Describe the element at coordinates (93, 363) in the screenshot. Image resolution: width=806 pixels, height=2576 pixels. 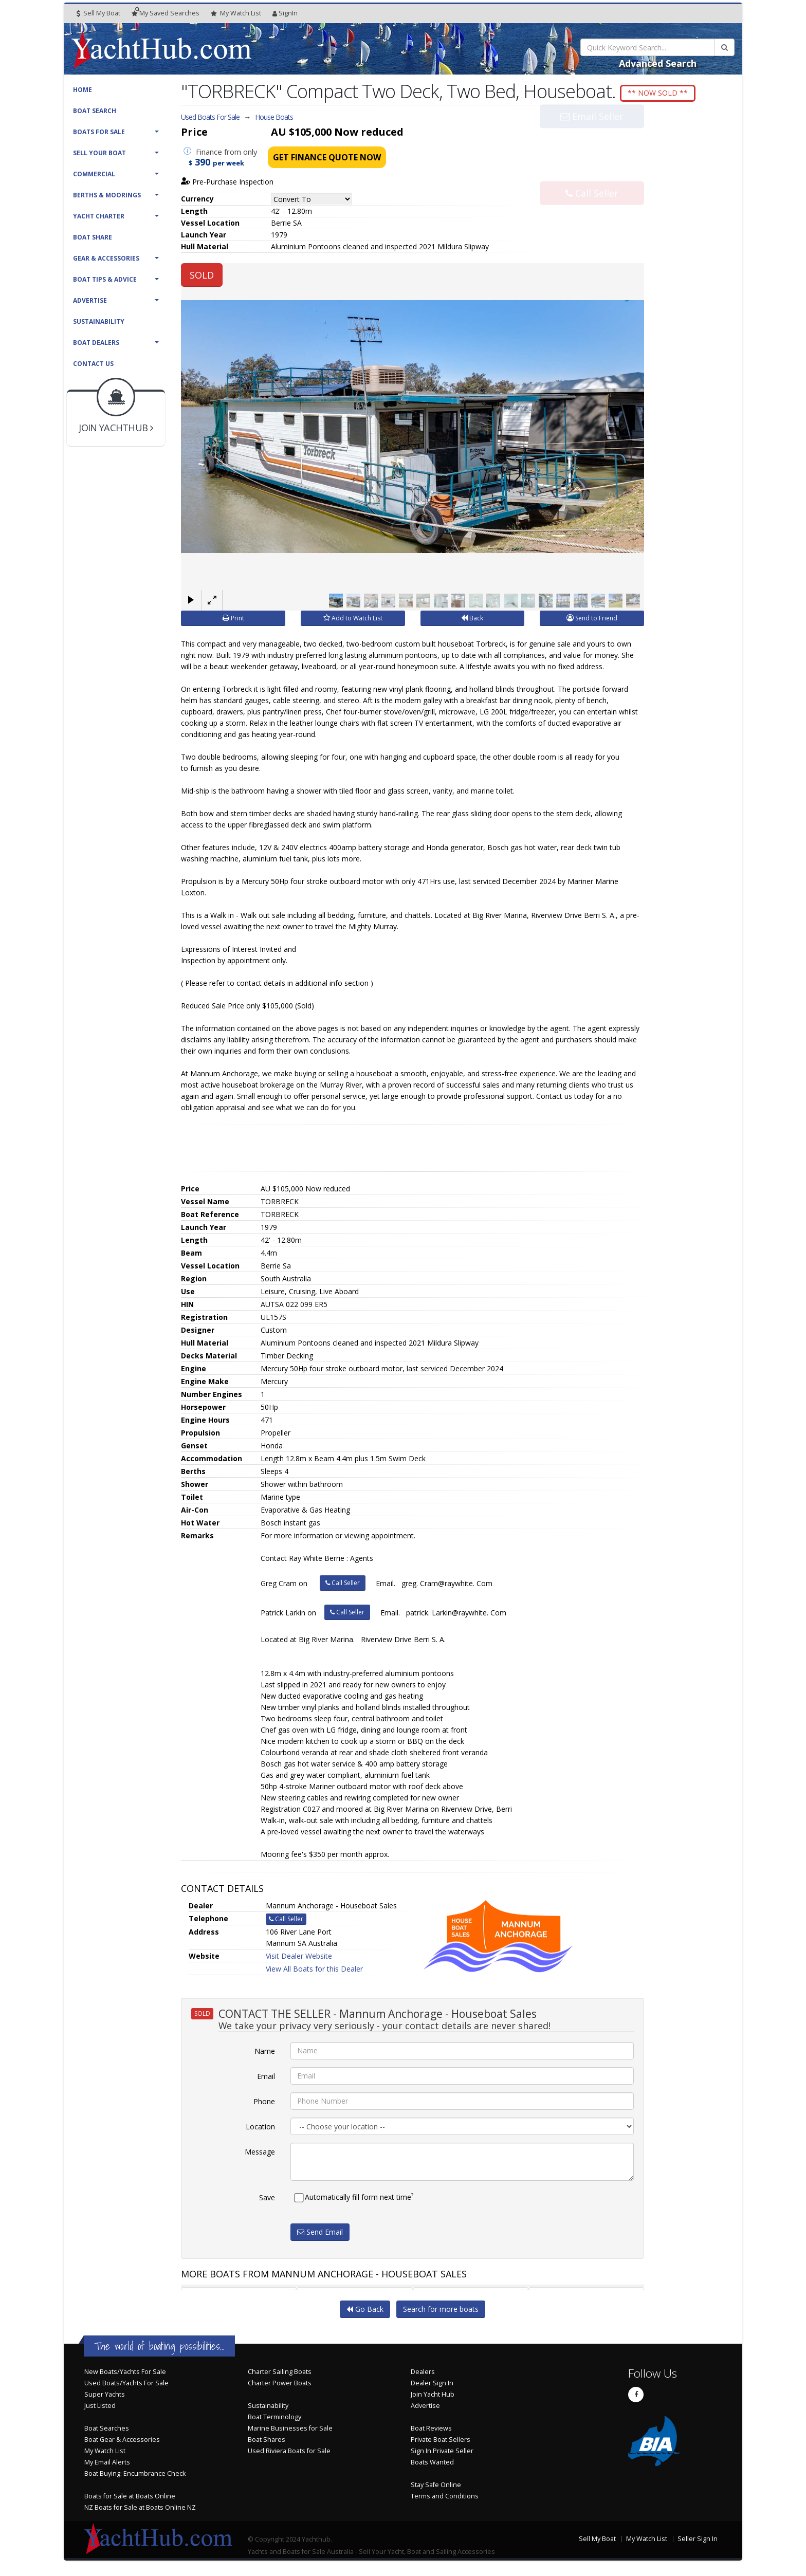
I see `Contact Us` at that location.